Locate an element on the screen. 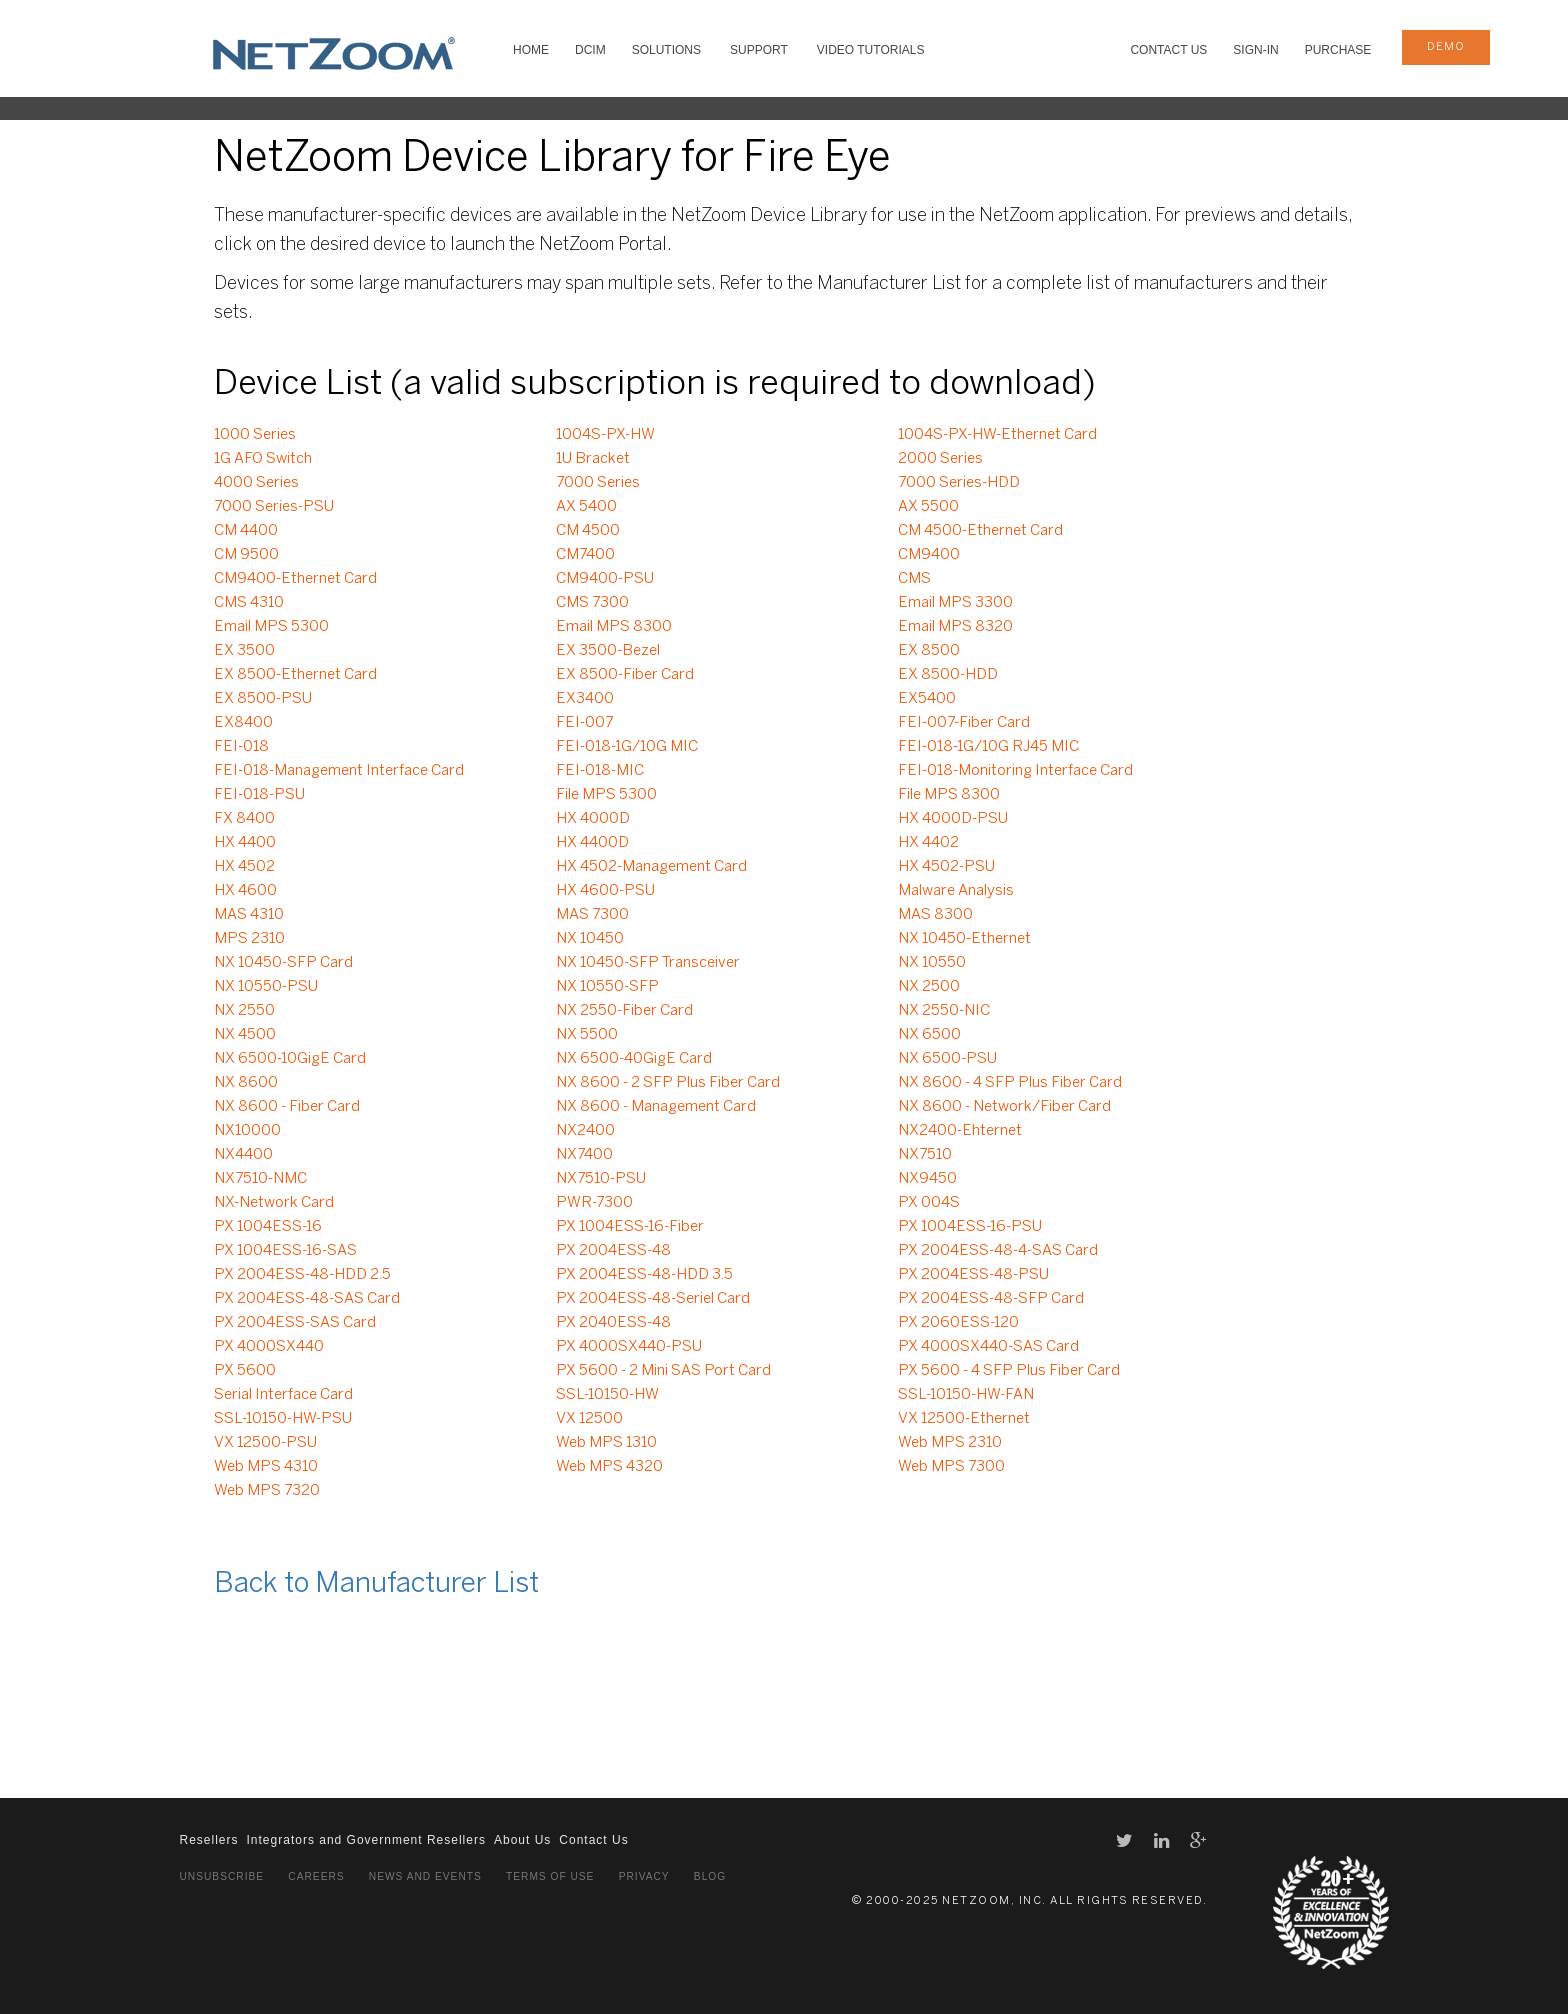  VIDEO TUTORIALS is located at coordinates (871, 50).